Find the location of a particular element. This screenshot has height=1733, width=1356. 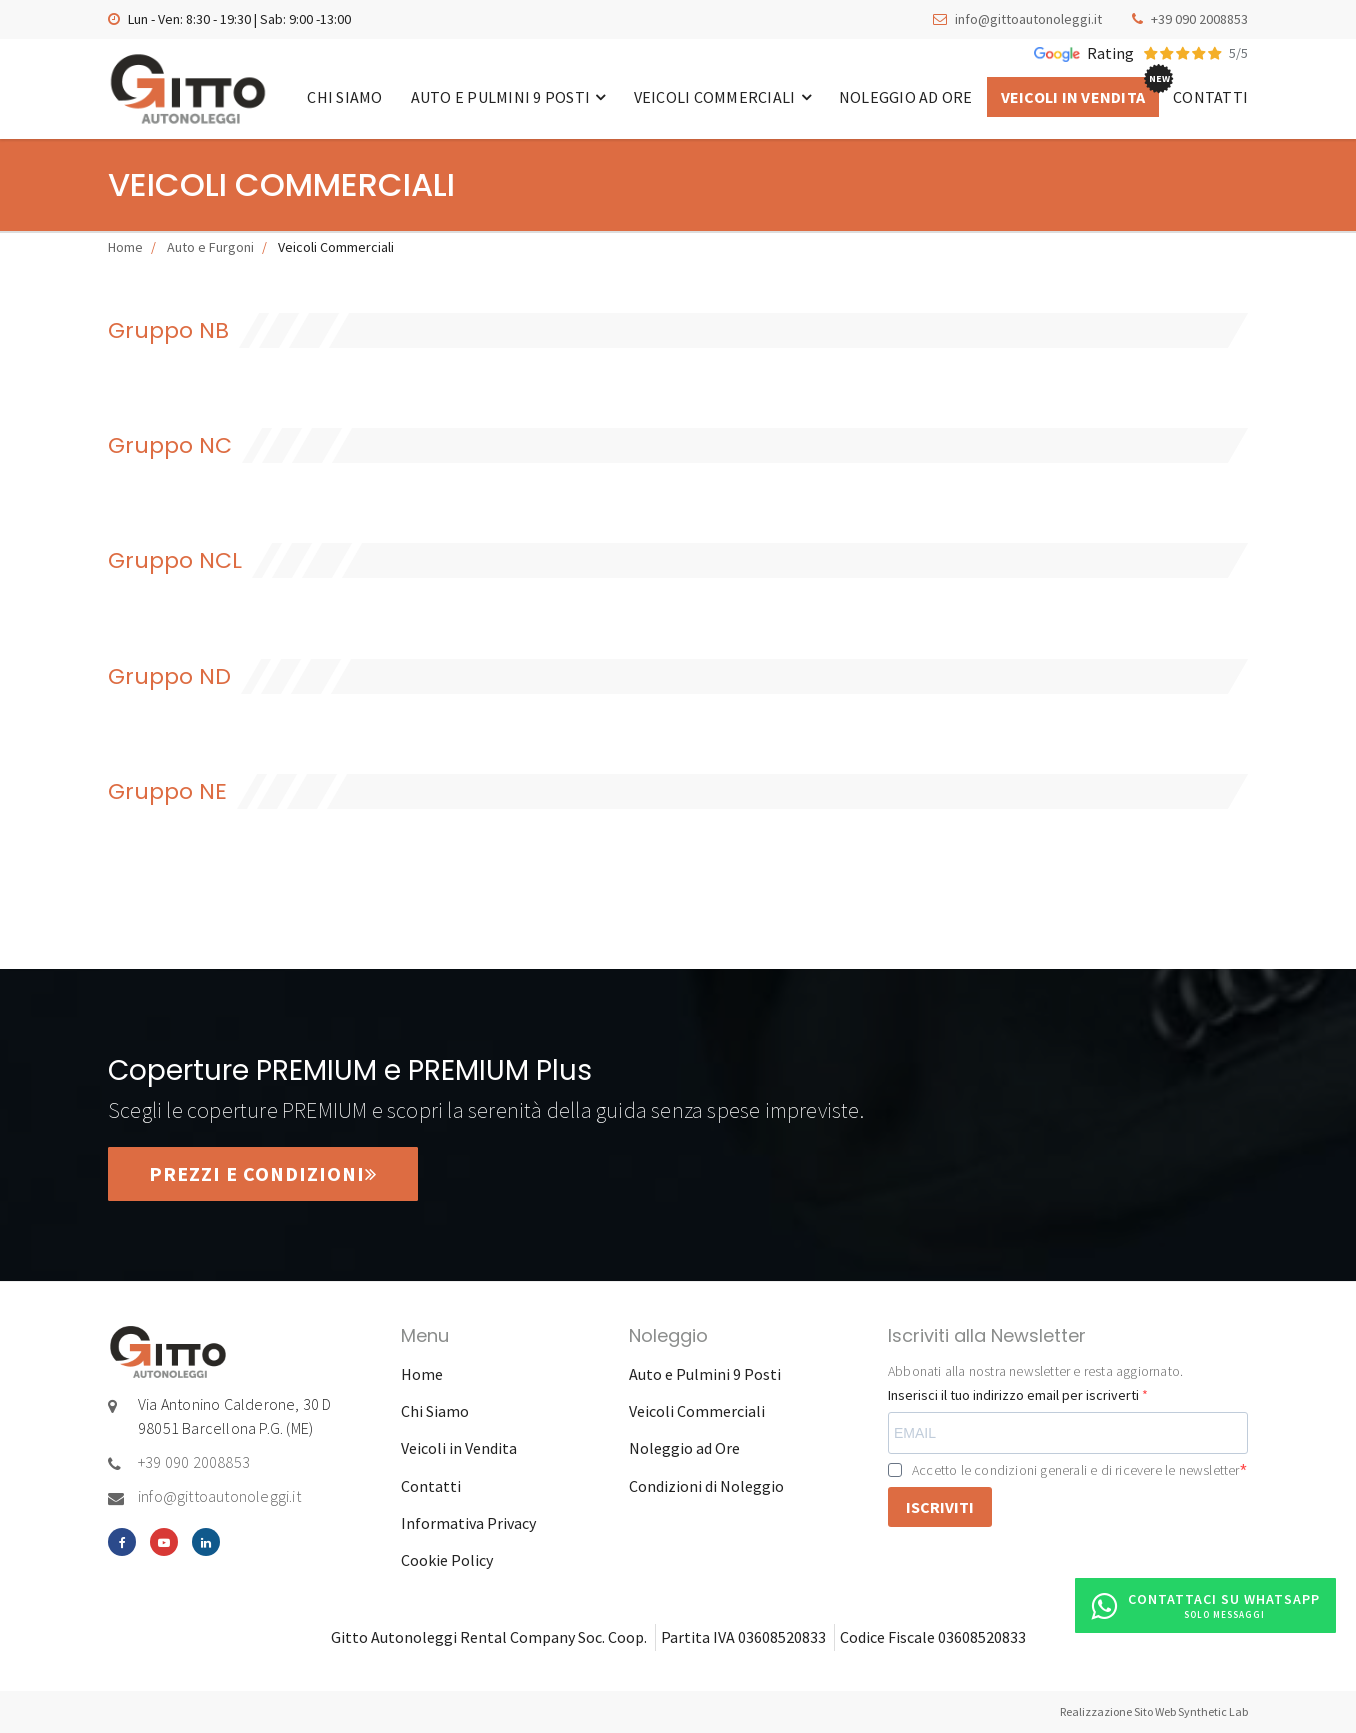

Informativa Privacy is located at coordinates (468, 1523).